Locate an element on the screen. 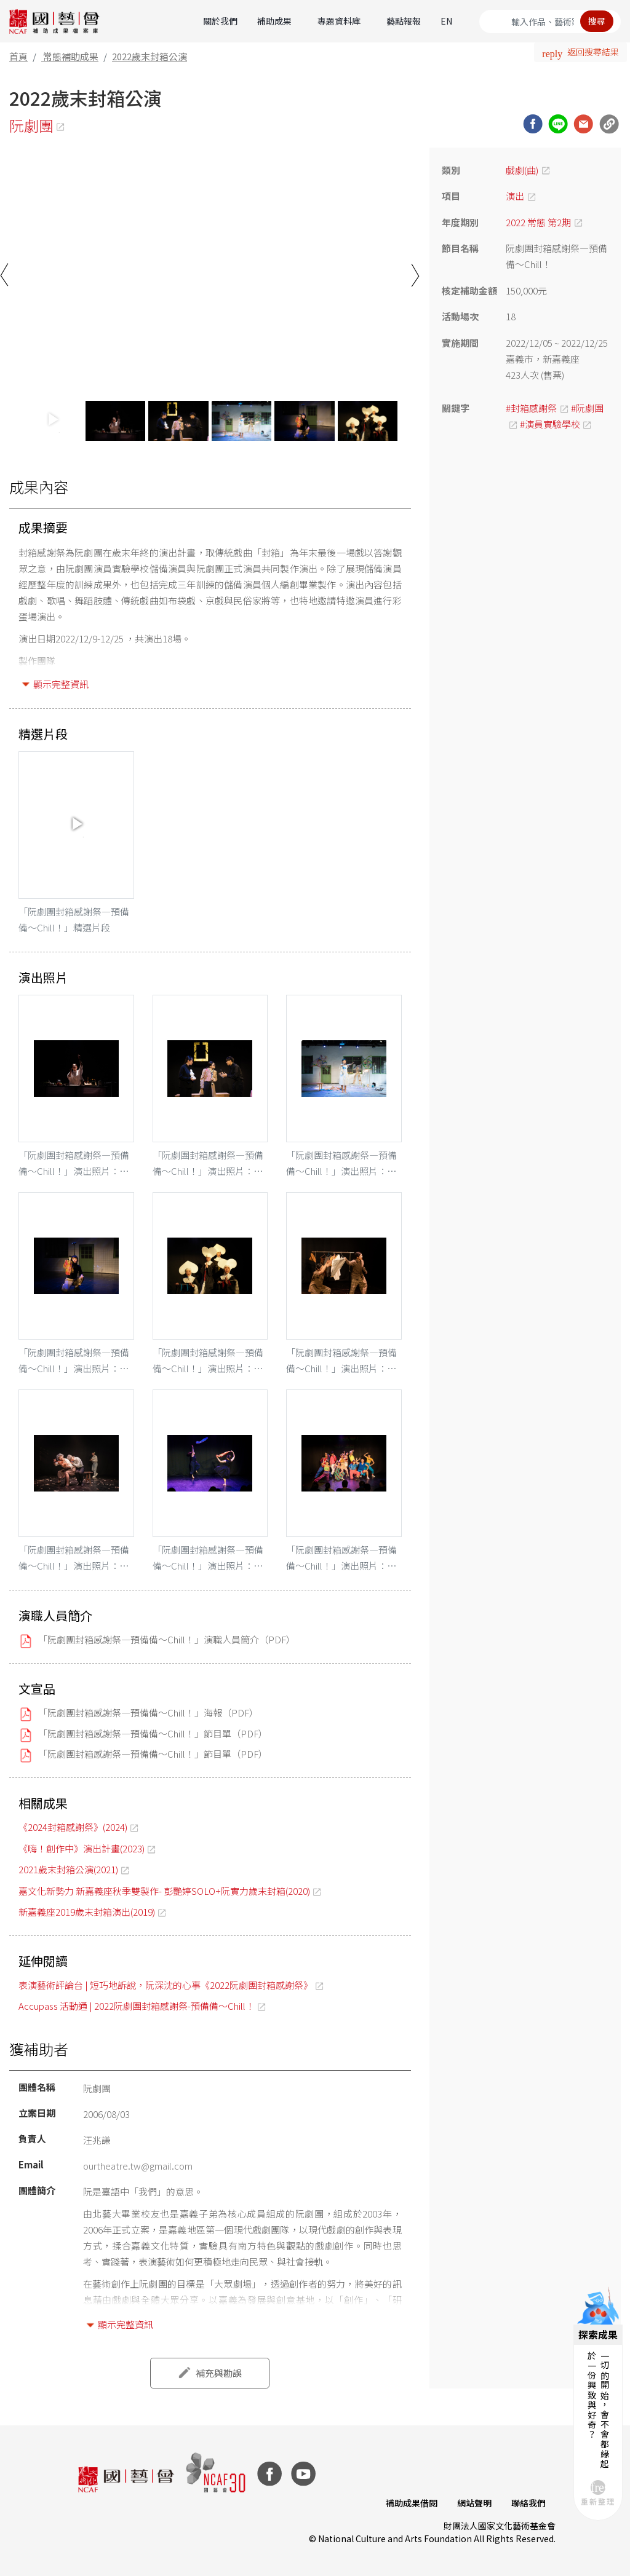  戲劇(曲) is located at coordinates (522, 170).